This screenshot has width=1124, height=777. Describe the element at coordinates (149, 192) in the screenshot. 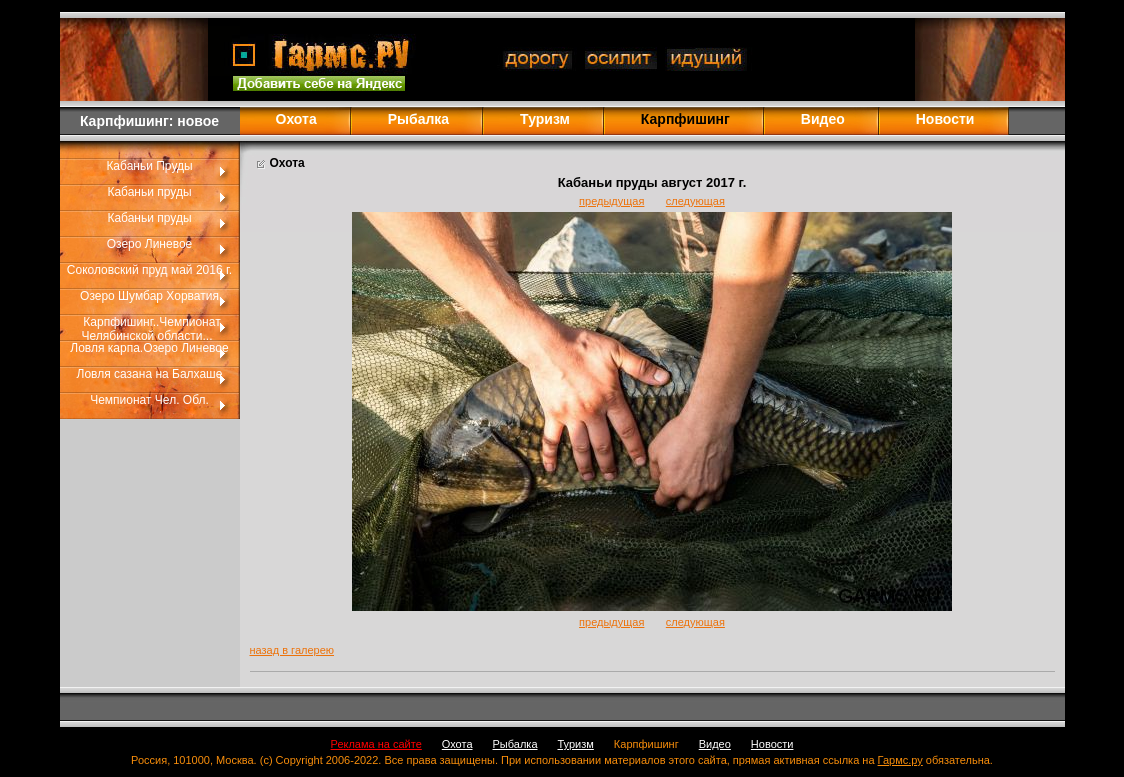

I see `Кабаньи пруды` at that location.